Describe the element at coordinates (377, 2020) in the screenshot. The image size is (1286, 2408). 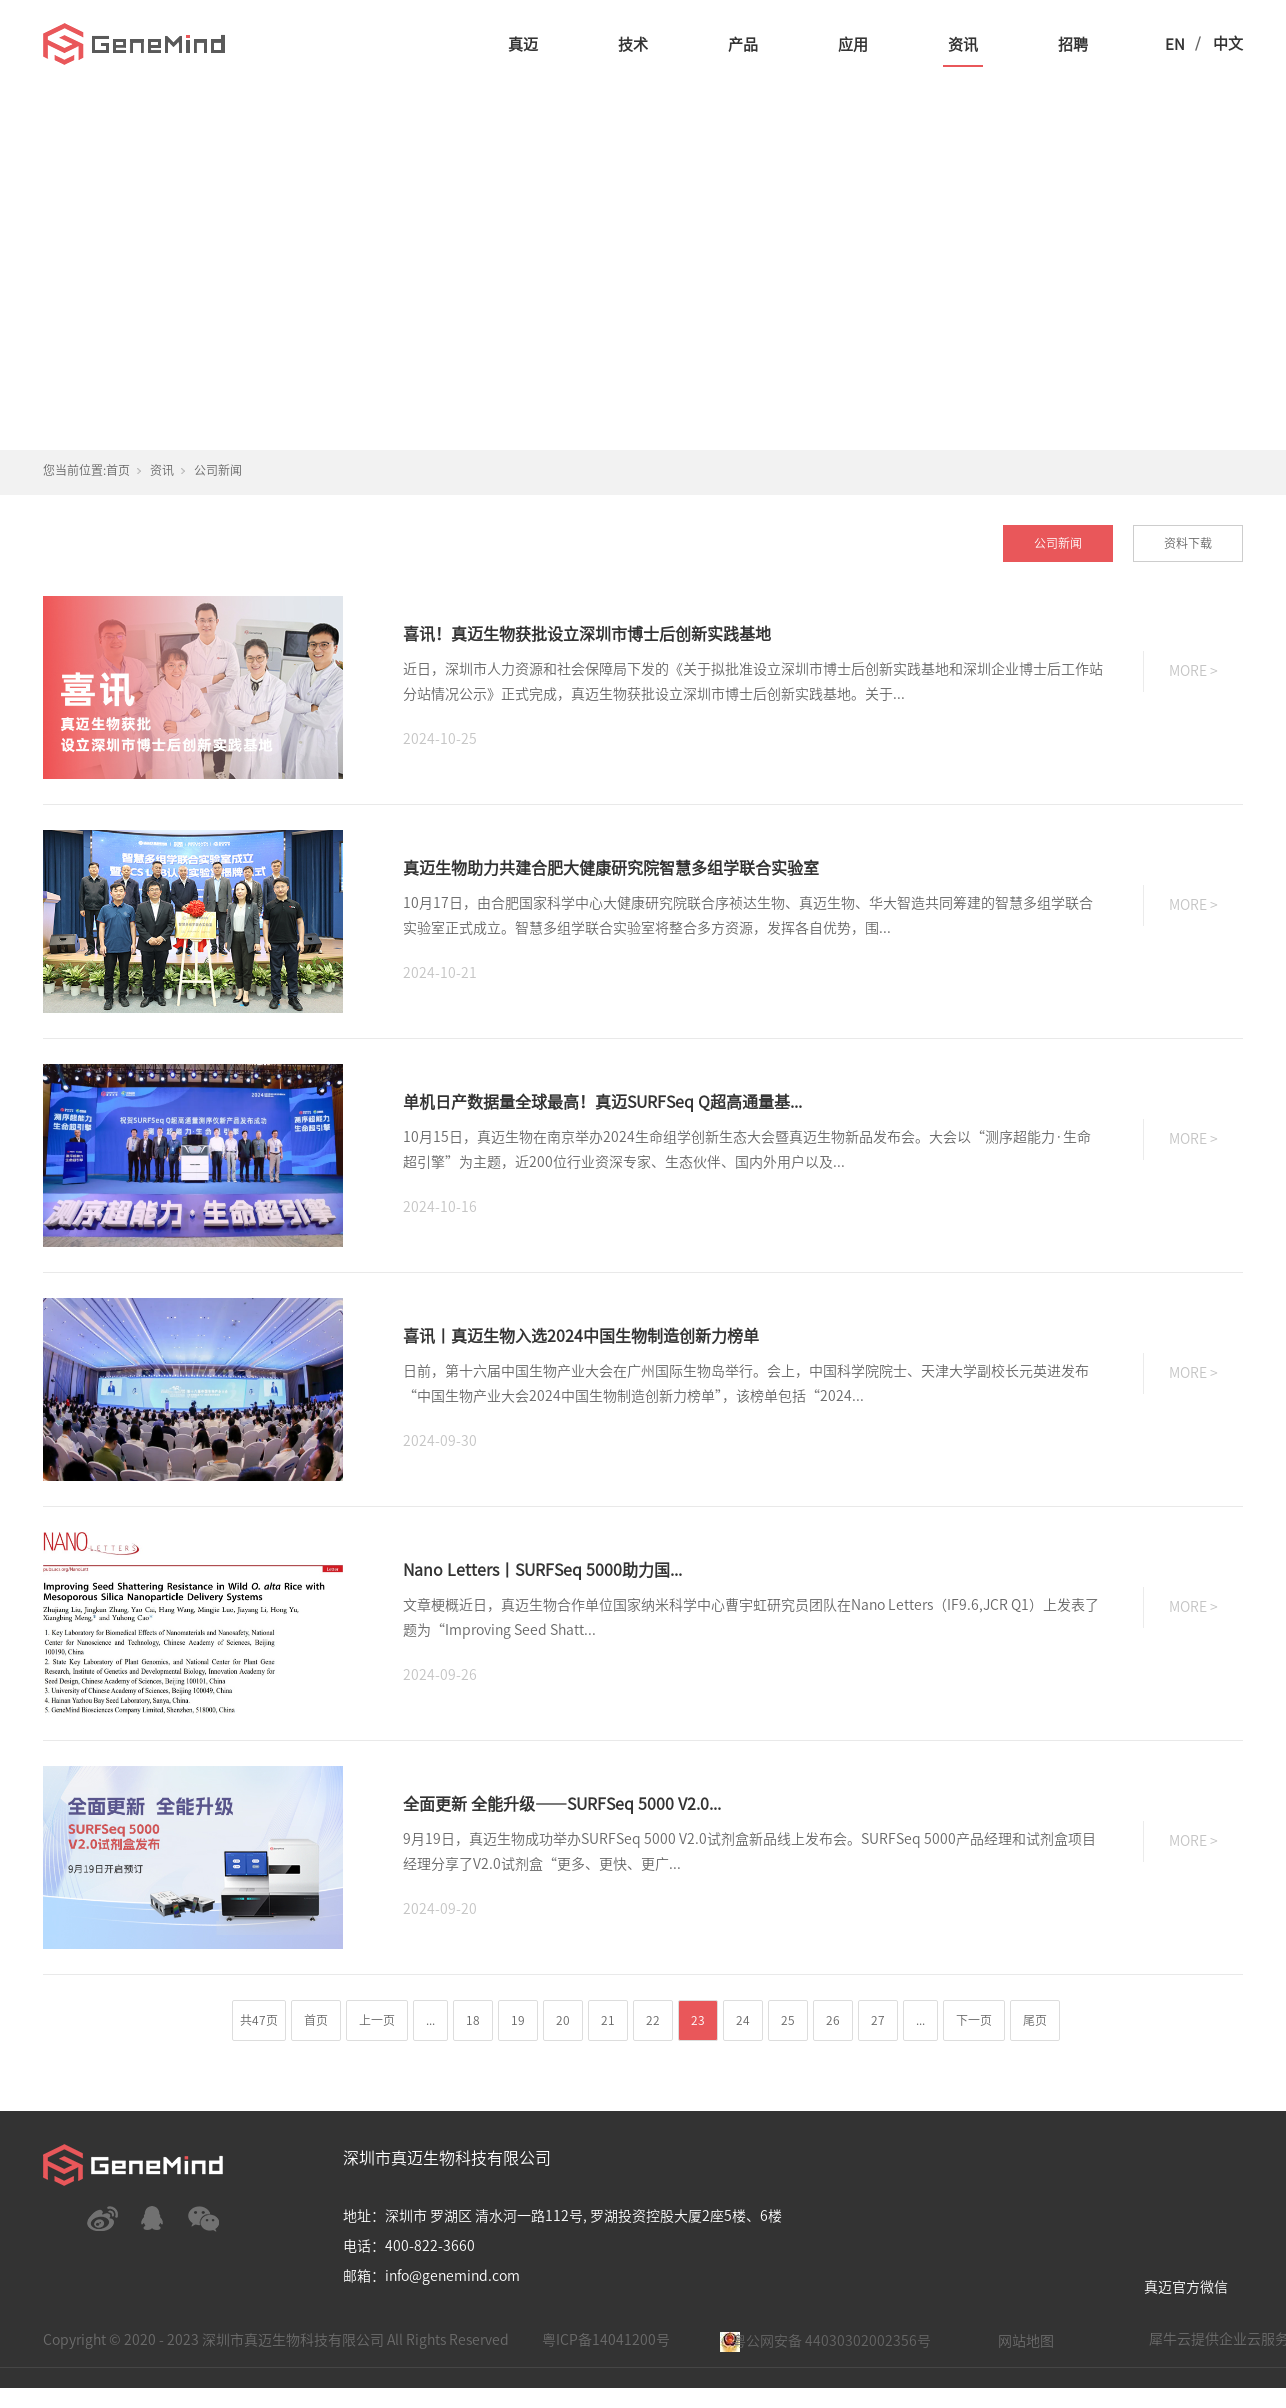
I see `上一页` at that location.